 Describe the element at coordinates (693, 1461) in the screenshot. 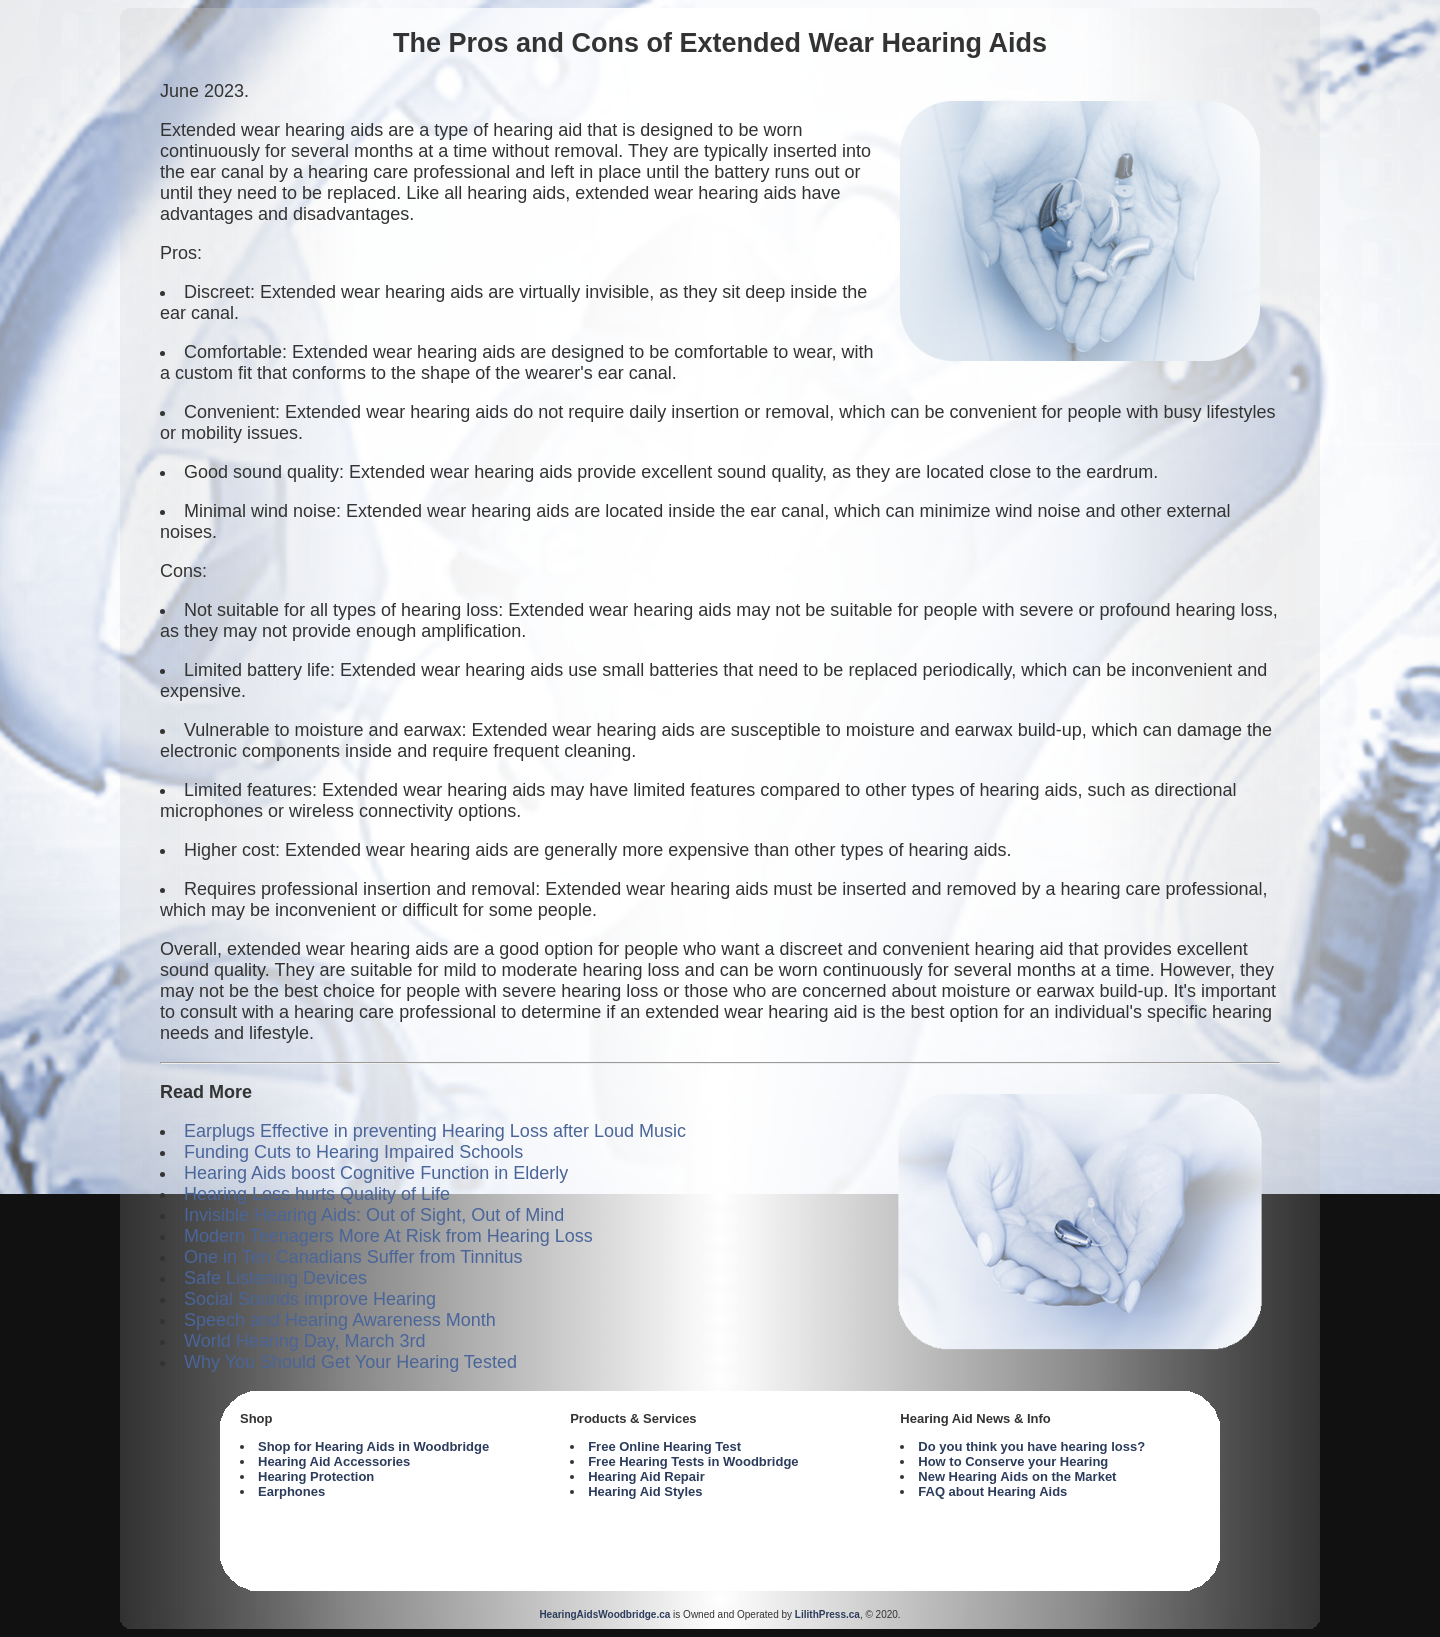

I see `Free Hearing Tests in Woodbridge` at that location.